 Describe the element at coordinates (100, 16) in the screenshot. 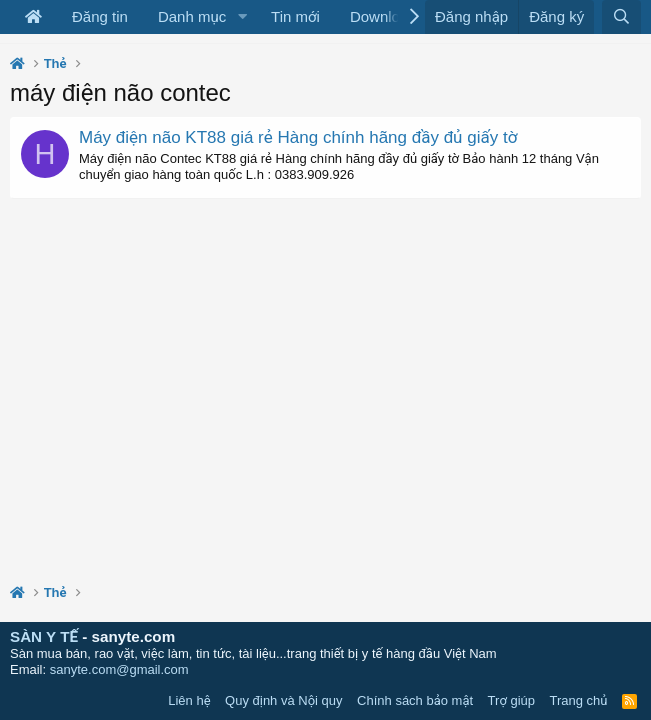

I see `Đăng tin` at that location.